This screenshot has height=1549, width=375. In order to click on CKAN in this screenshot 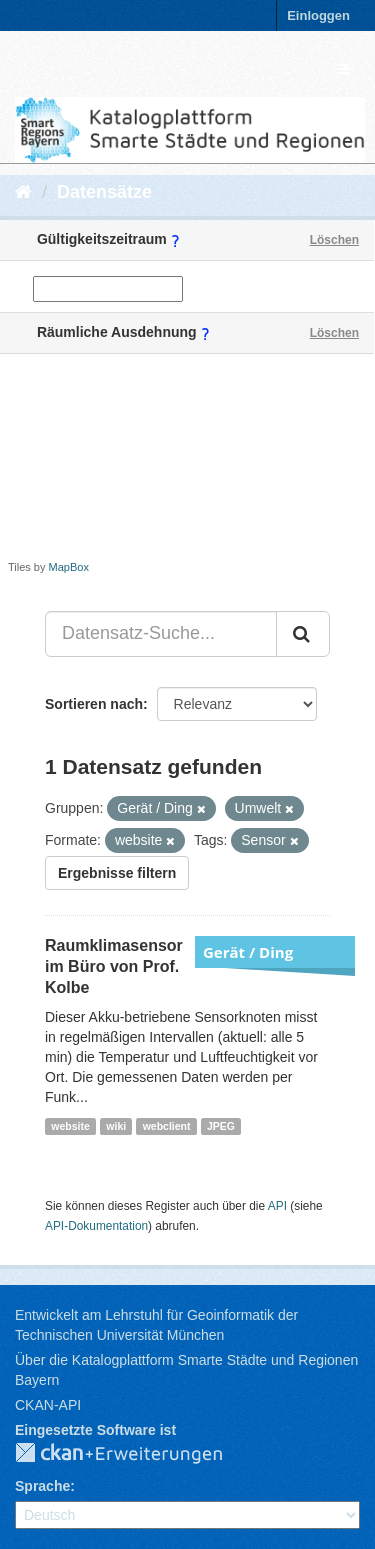, I will do `click(135, 1454)`.